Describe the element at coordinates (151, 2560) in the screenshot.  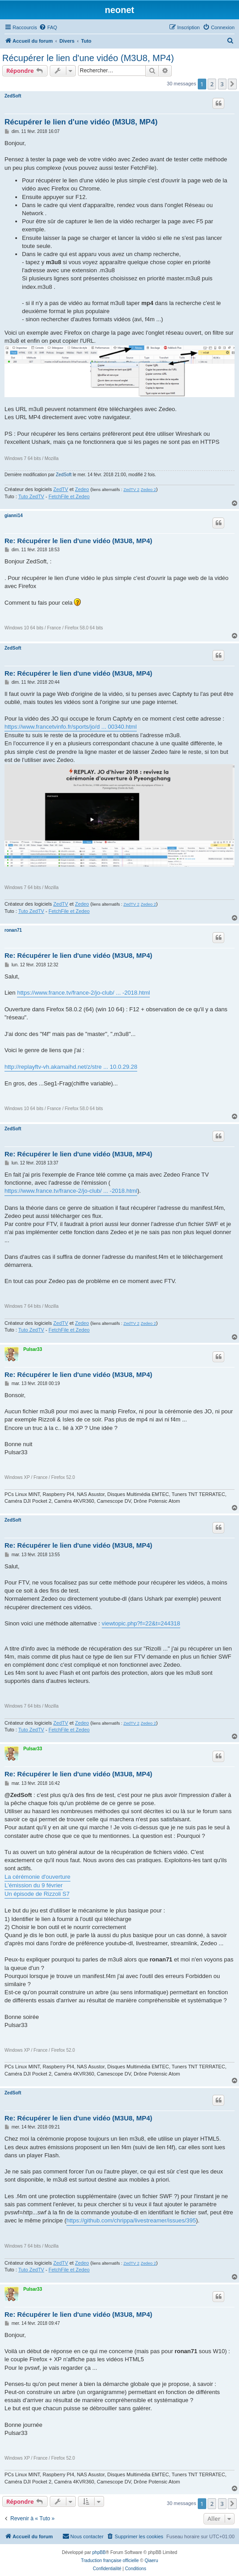
I see `Qiaeru` at that location.